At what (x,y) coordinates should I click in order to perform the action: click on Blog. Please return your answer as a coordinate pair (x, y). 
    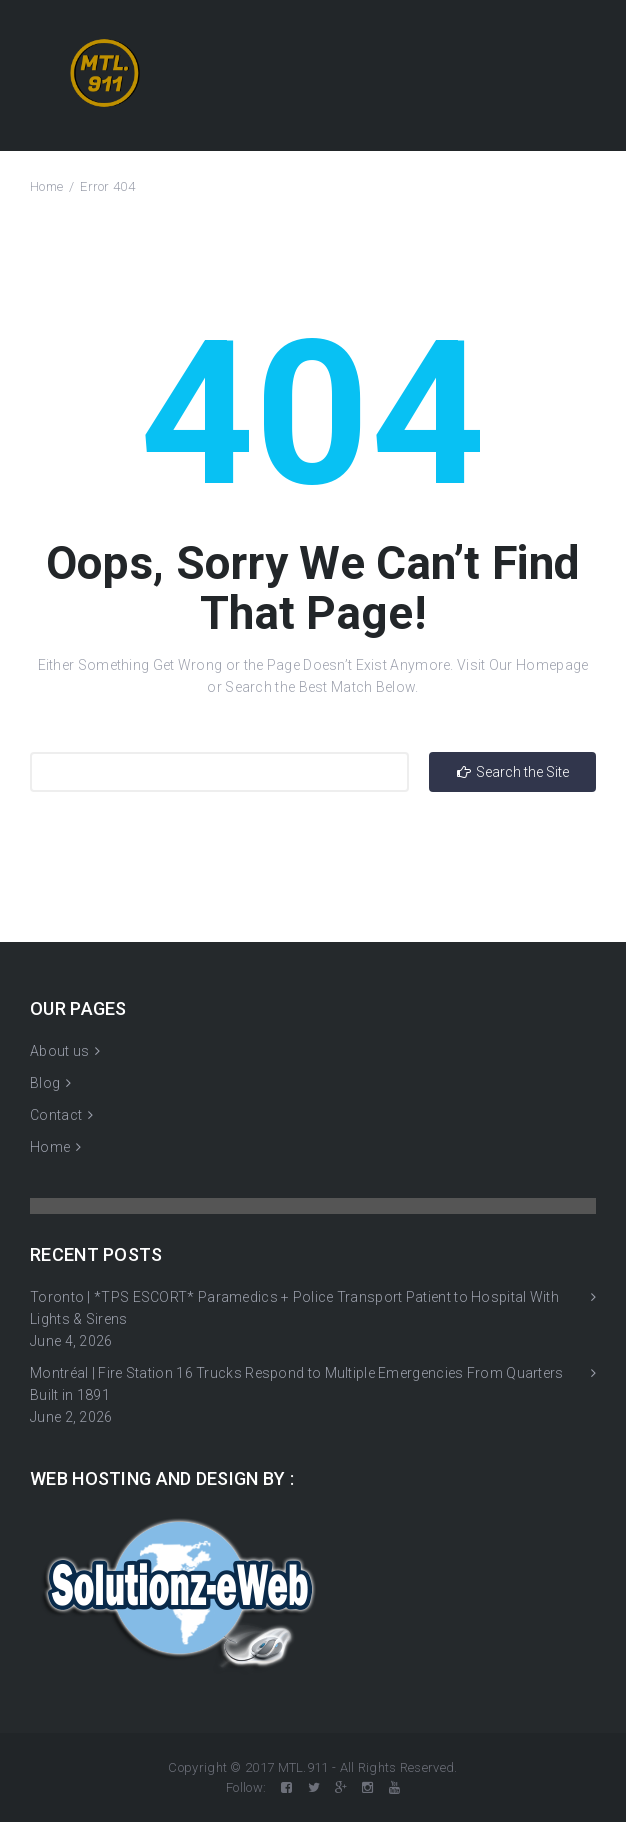
    Looking at the image, I should click on (45, 1083).